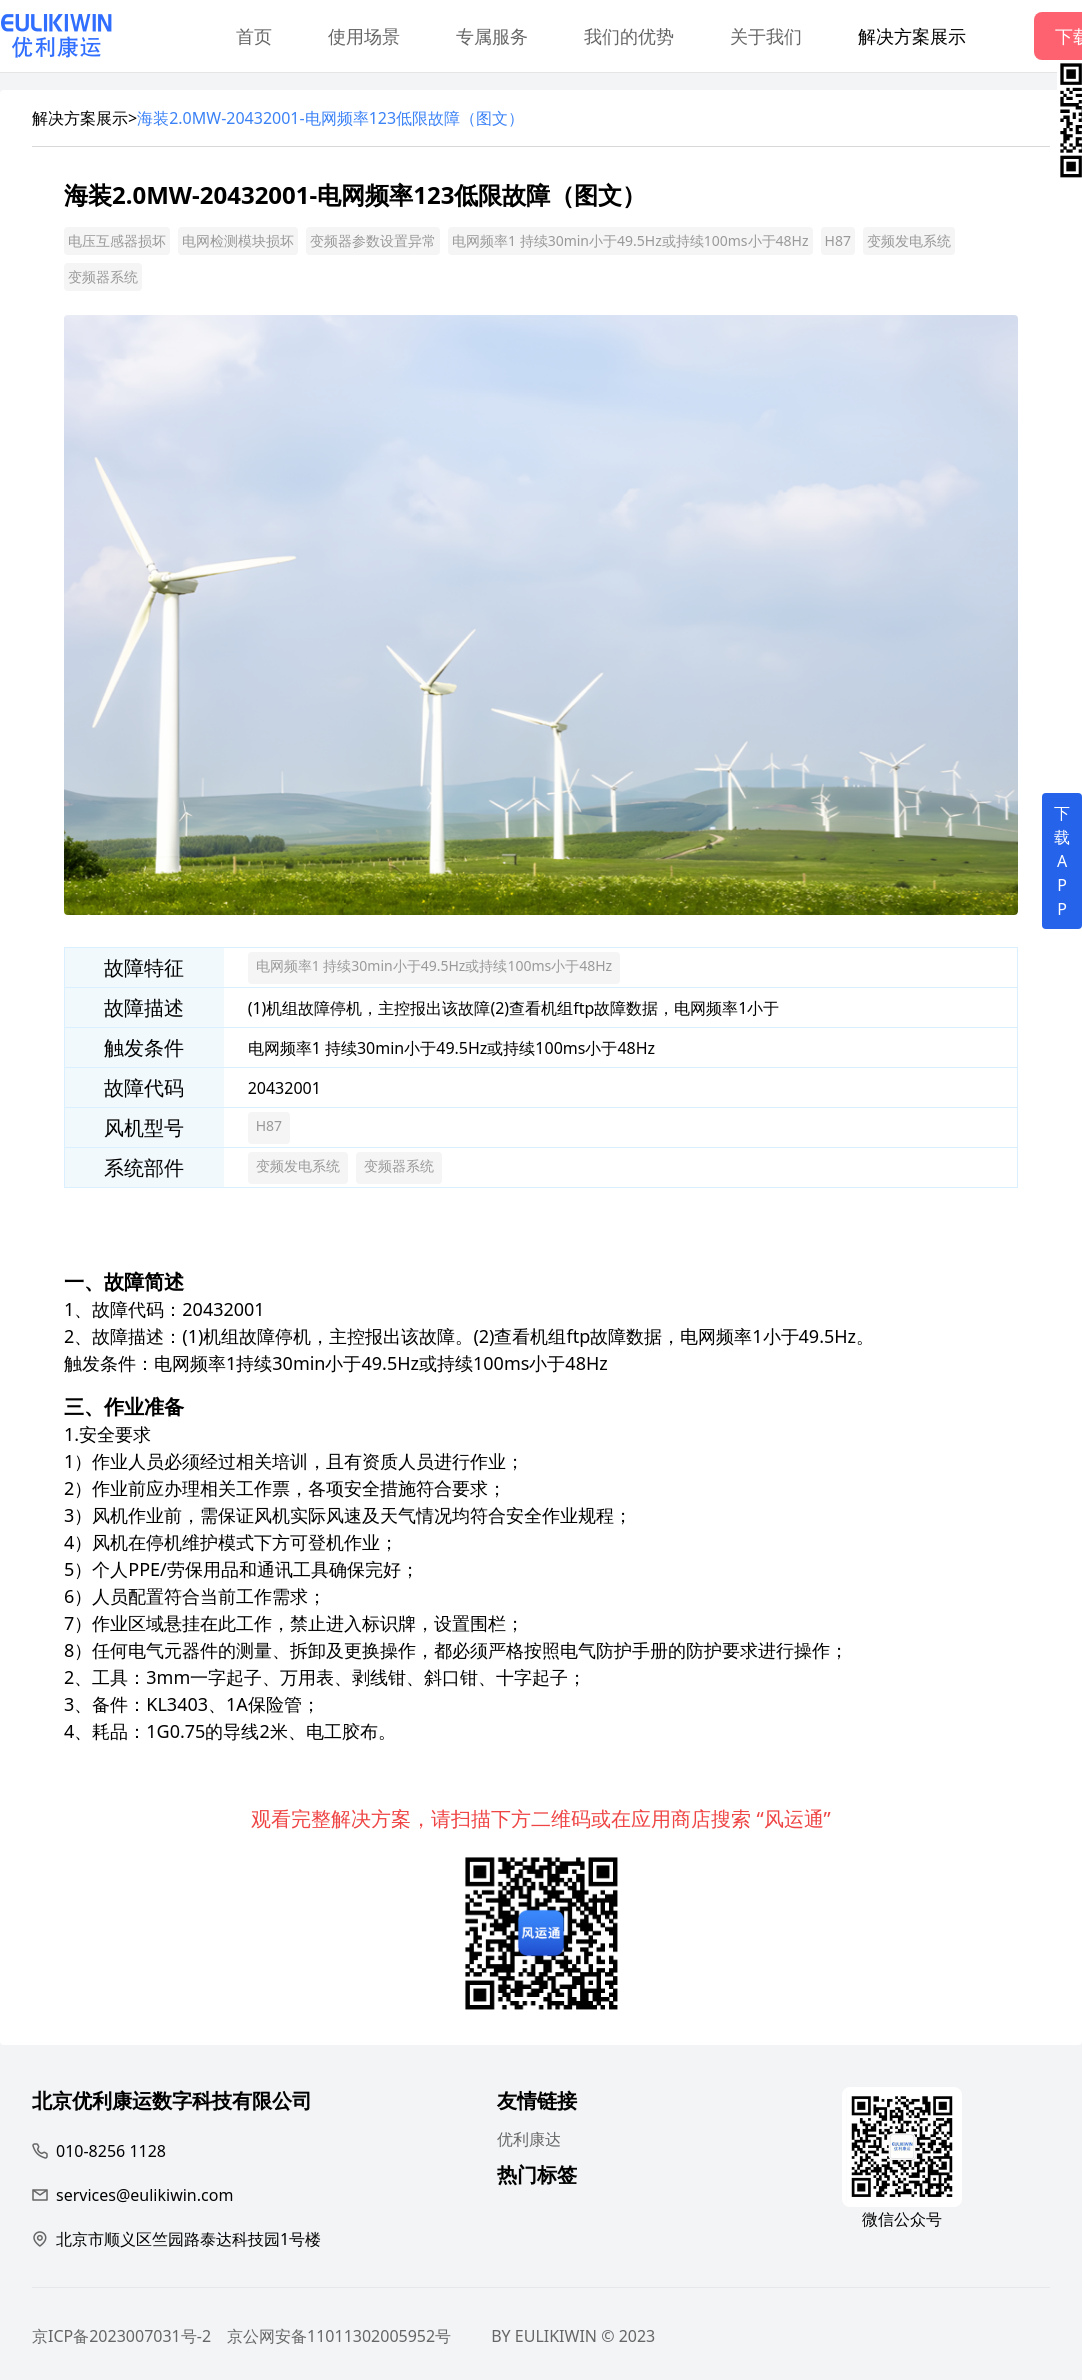 This screenshot has width=1082, height=2380. What do you see at coordinates (537, 2177) in the screenshot?
I see `热门标签` at bounding box center [537, 2177].